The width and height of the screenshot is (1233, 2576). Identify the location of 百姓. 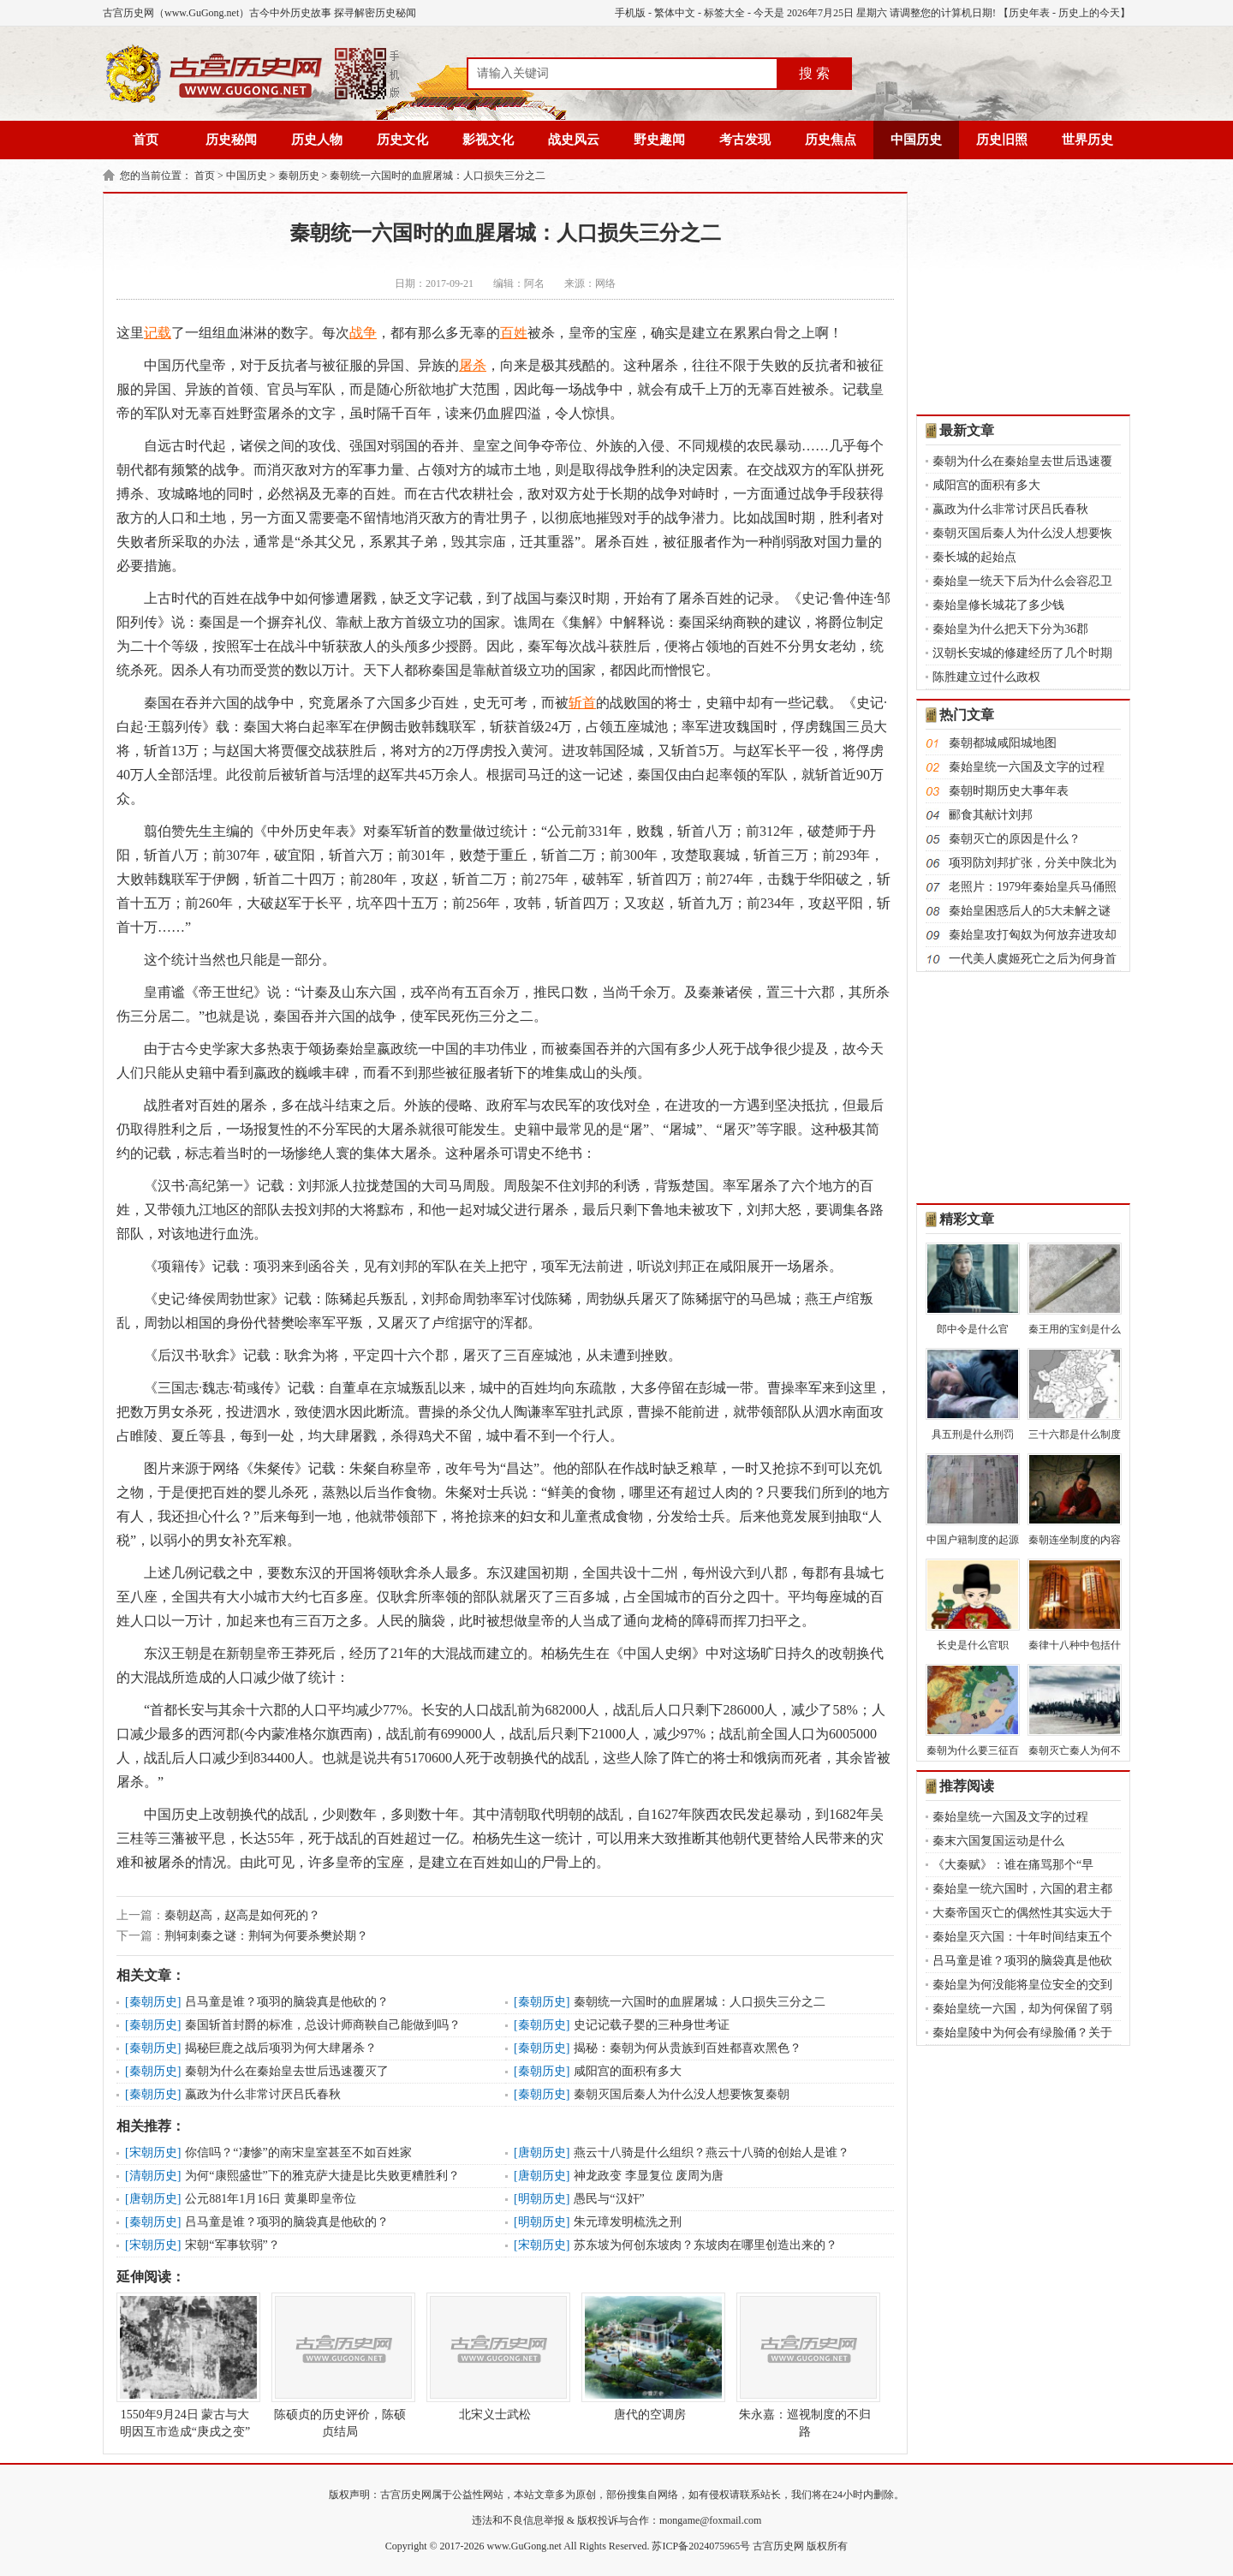
(513, 332).